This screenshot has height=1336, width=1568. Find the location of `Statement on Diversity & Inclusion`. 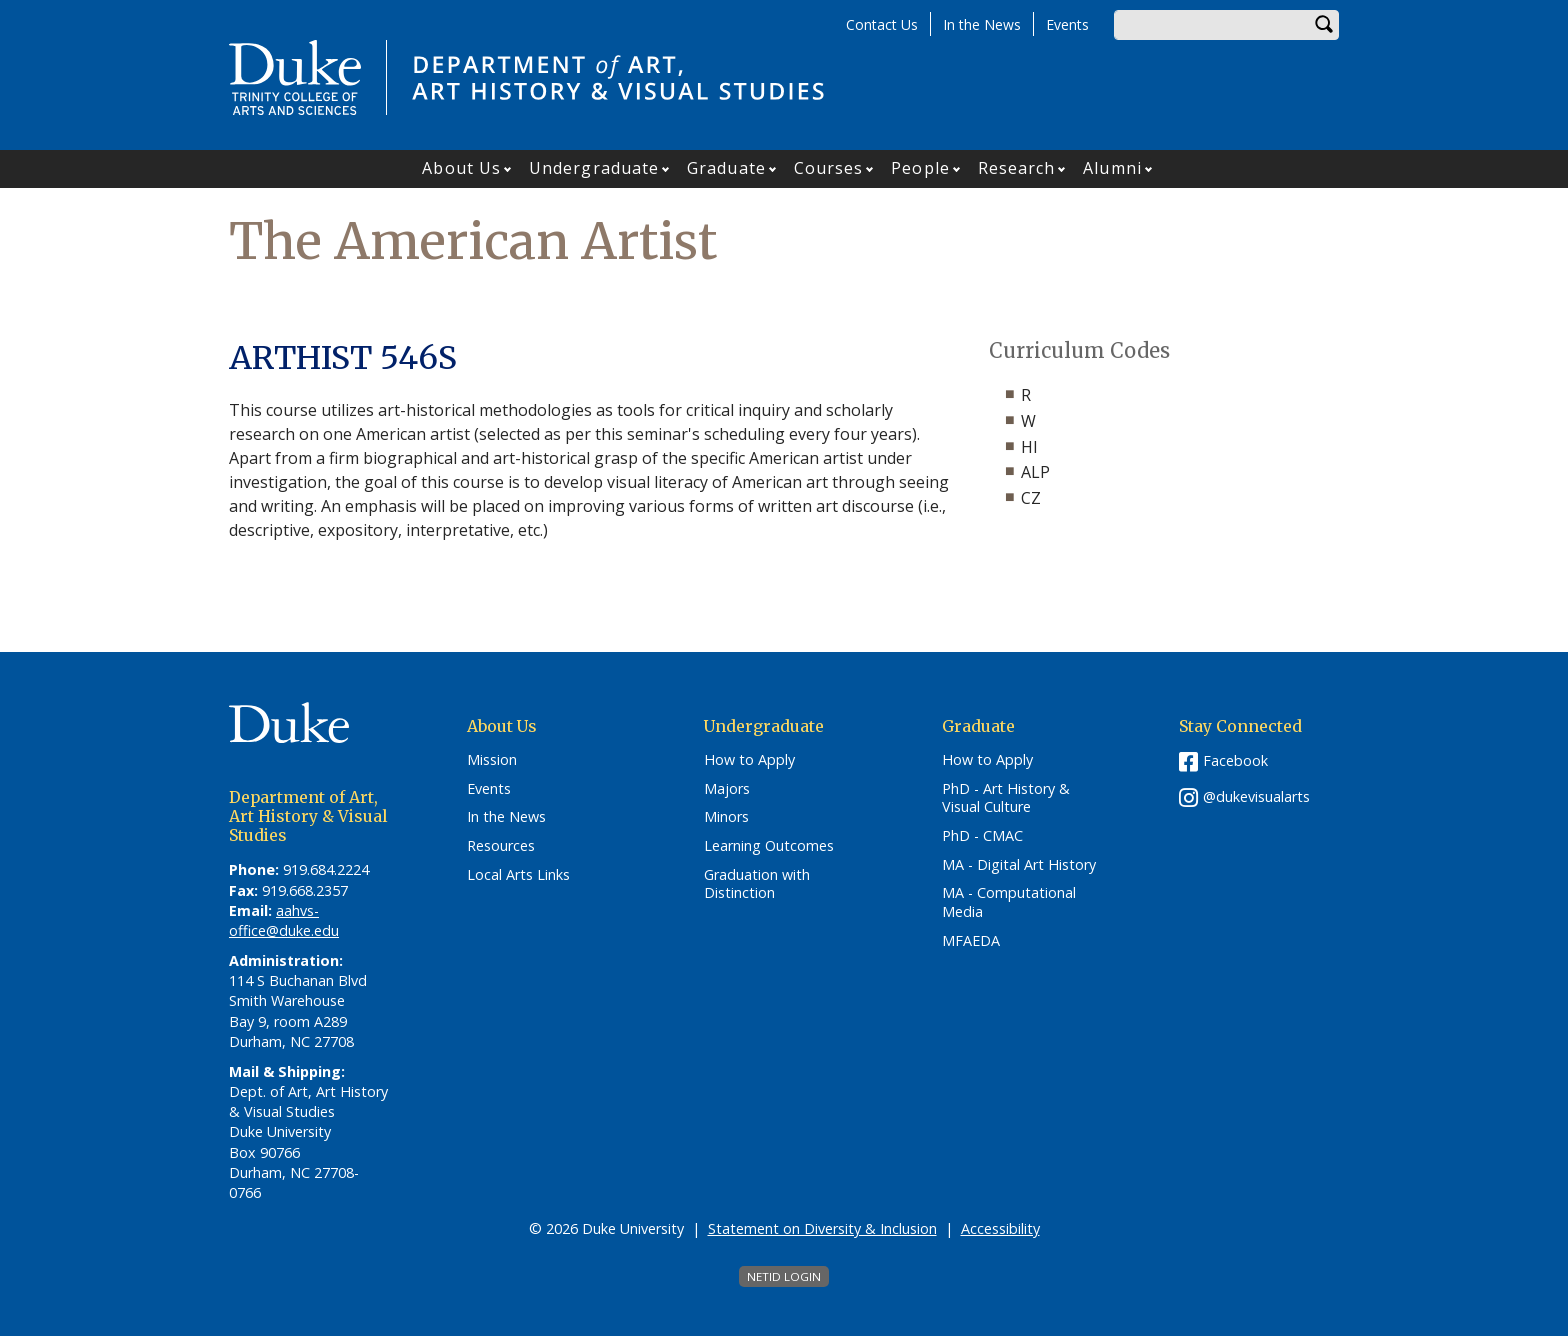

Statement on Diversity & Inclusion is located at coordinates (822, 1228).